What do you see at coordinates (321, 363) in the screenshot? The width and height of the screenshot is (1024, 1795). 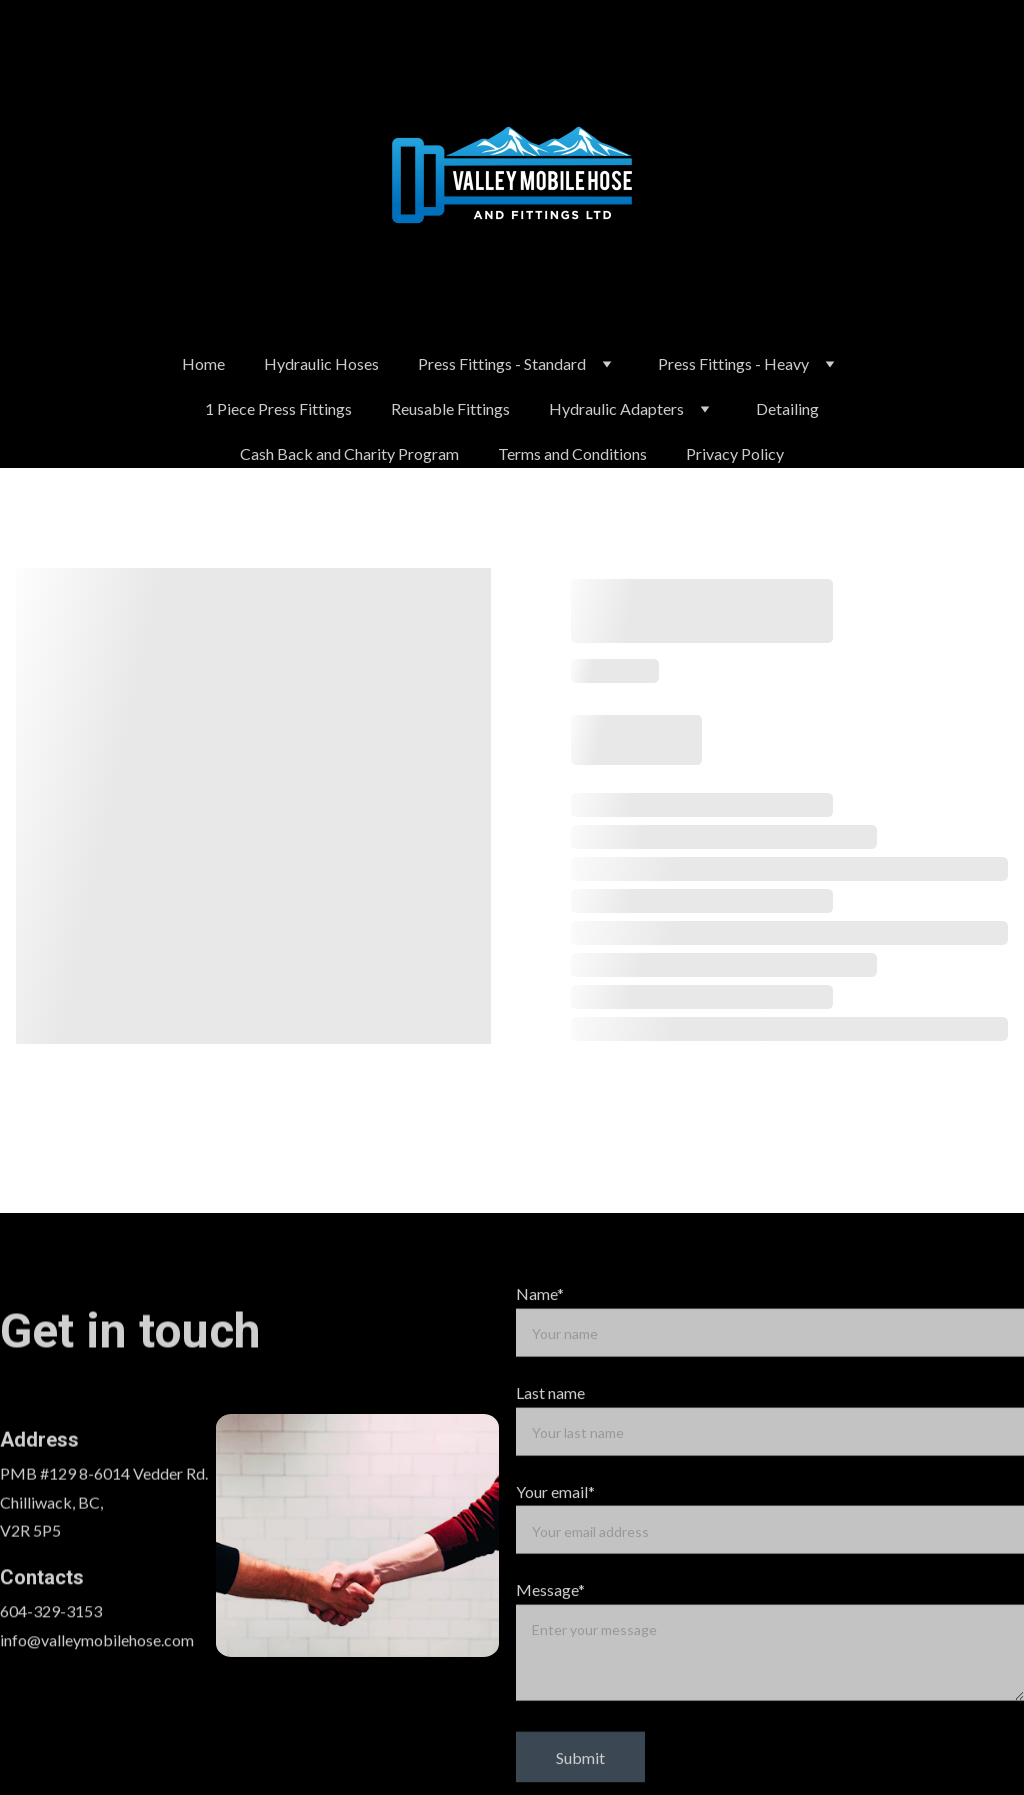 I see `Hydraulic Hoses` at bounding box center [321, 363].